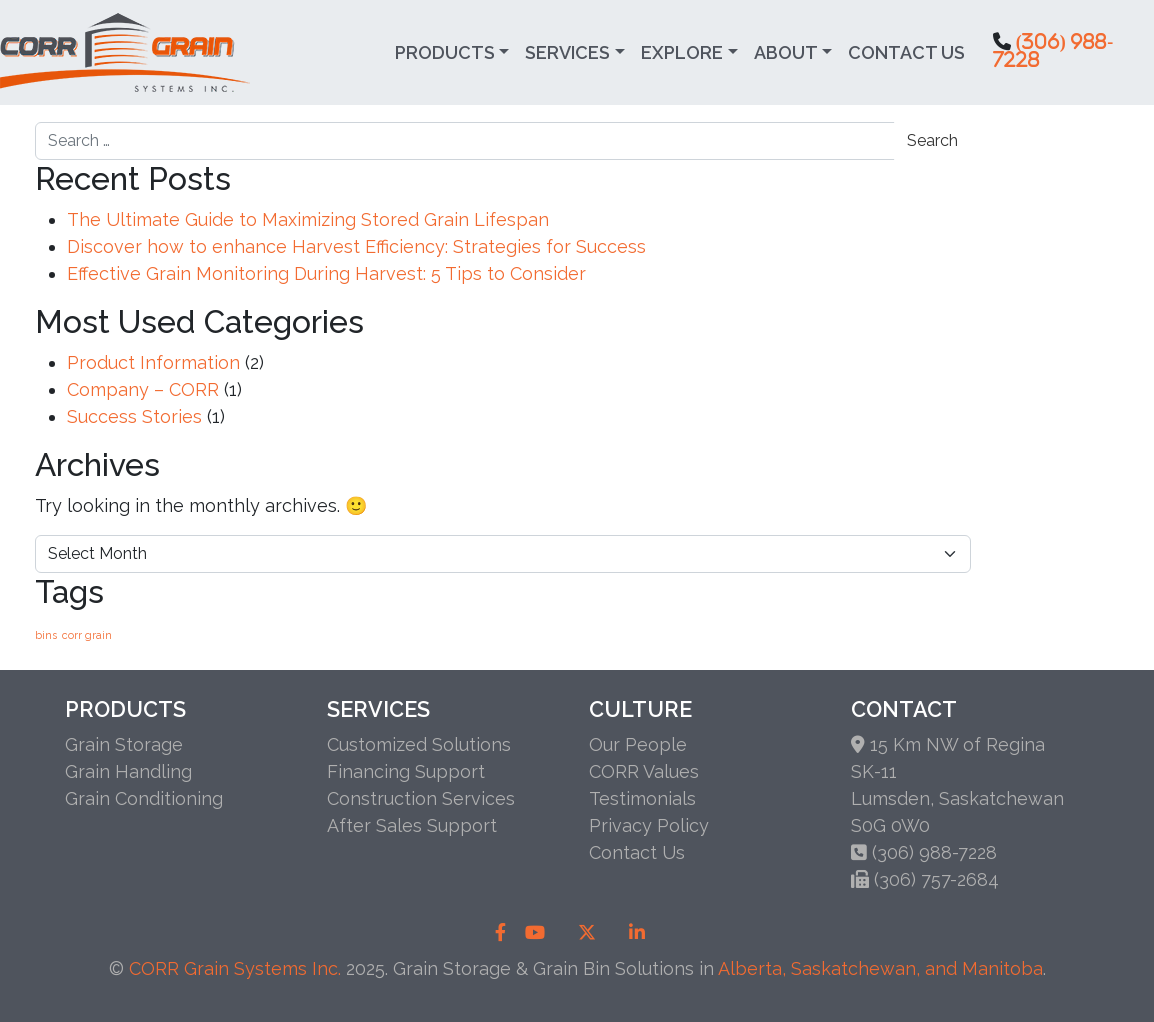 This screenshot has height=1022, width=1154. I want to click on Effective Grain Monitoring During Harvest: 5 Tips to Consider, so click(326, 273).